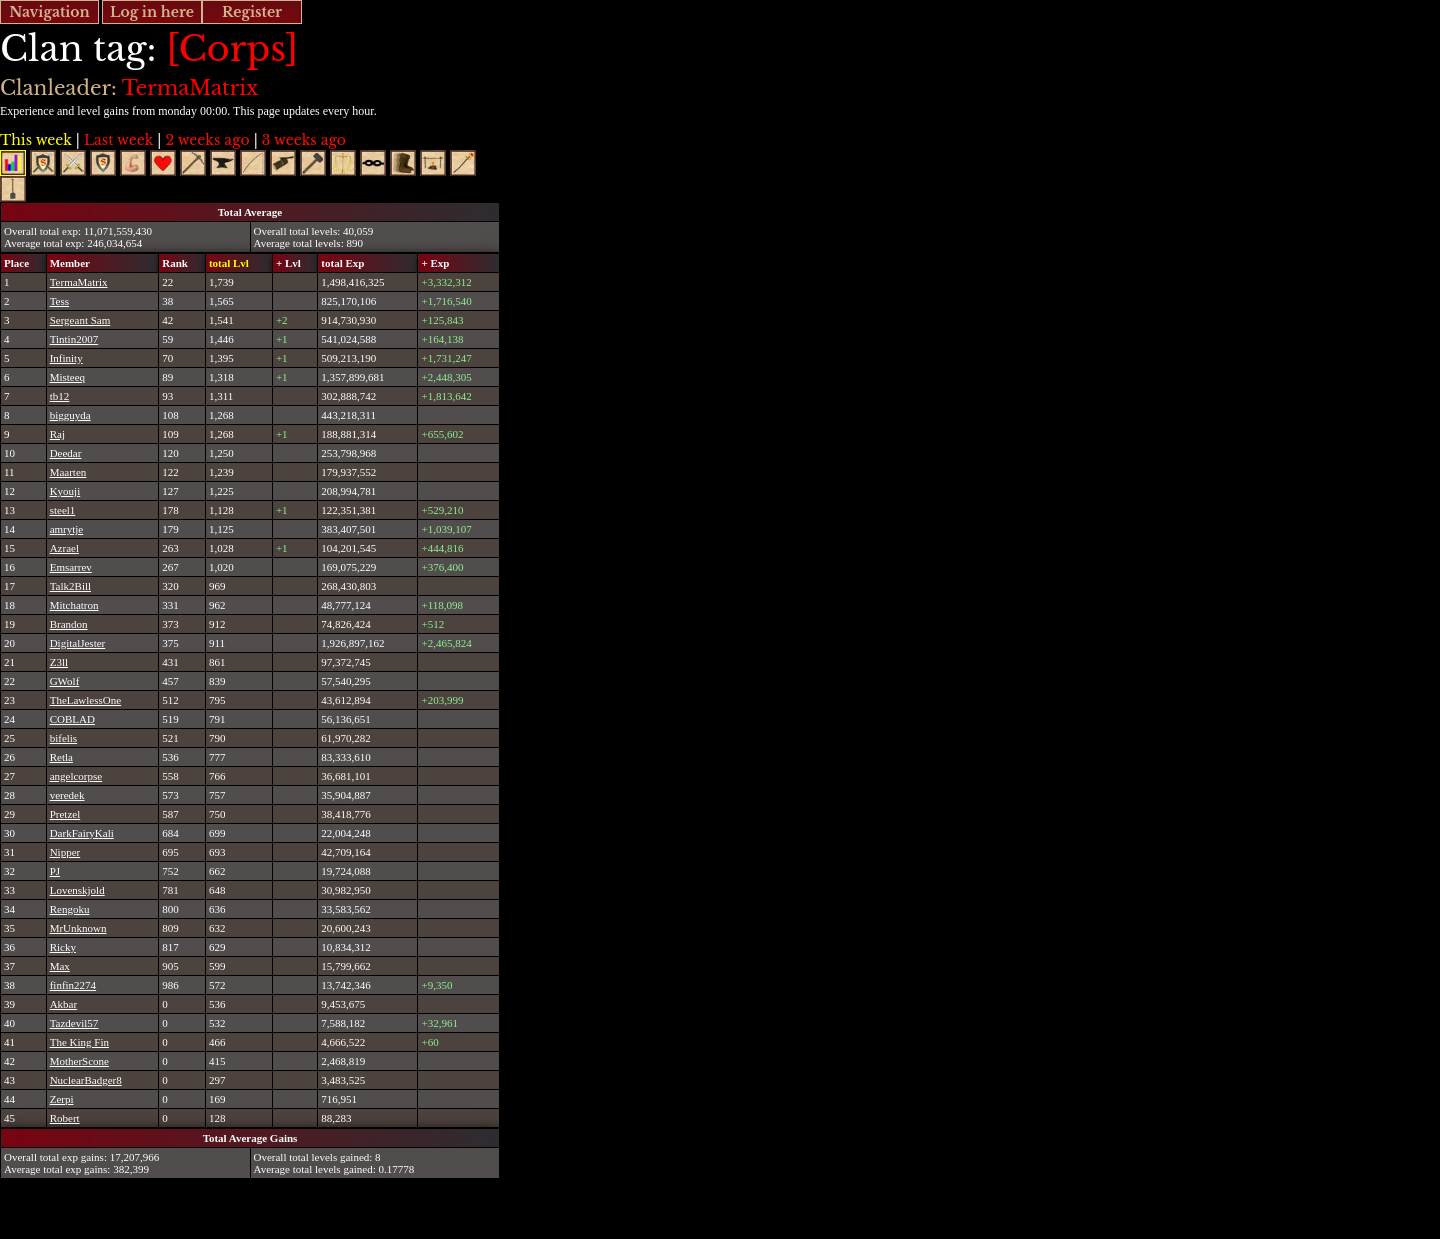 The image size is (1440, 1239). Describe the element at coordinates (252, 12) in the screenshot. I see `Register` at that location.